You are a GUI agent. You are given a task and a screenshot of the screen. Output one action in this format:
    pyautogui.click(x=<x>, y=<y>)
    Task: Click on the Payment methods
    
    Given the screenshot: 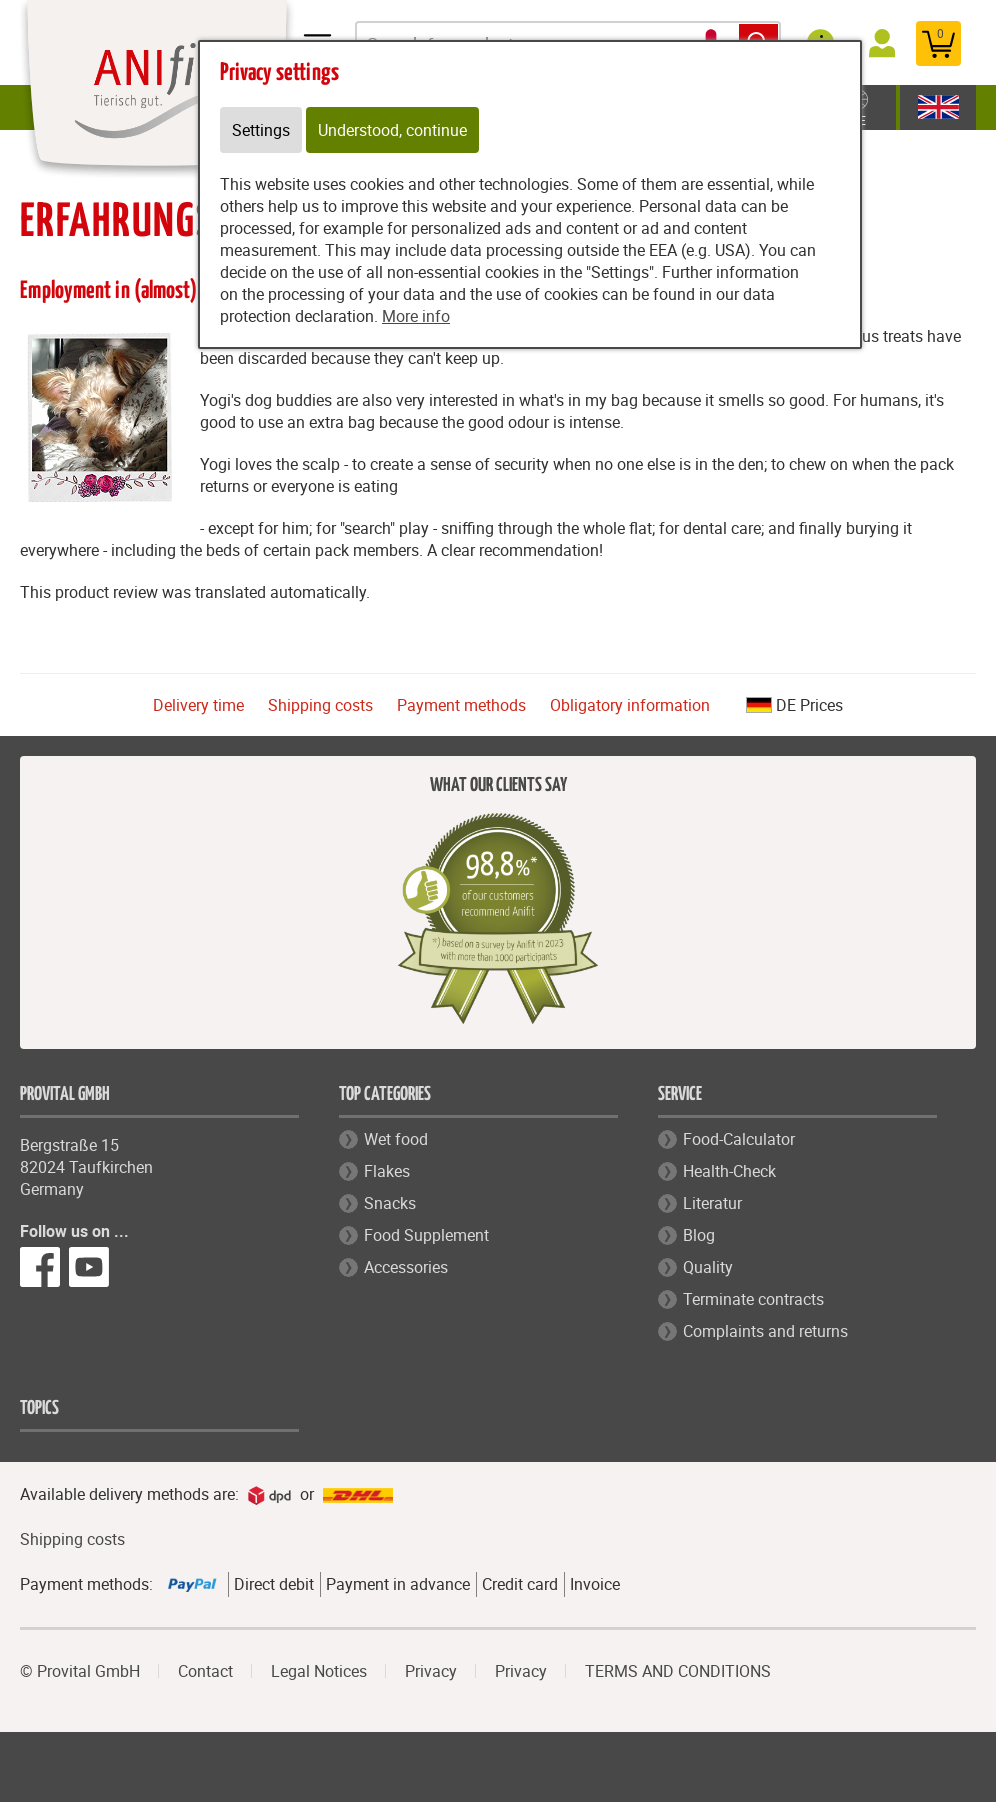 What is the action you would take?
    pyautogui.click(x=461, y=705)
    